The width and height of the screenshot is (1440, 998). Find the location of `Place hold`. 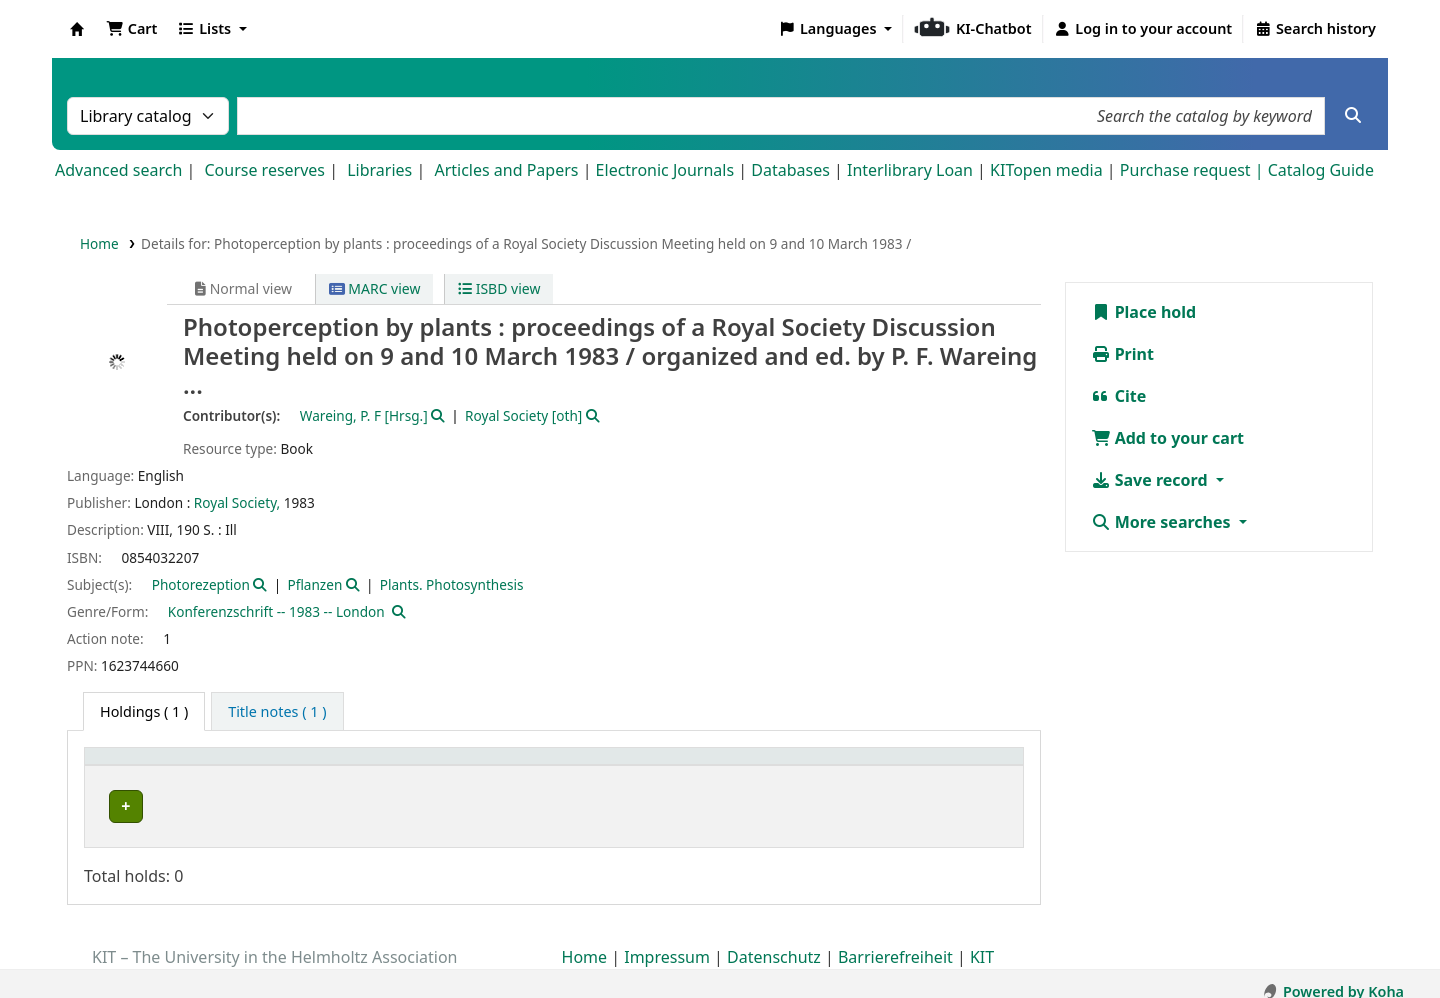

Place hold is located at coordinates (1144, 312).